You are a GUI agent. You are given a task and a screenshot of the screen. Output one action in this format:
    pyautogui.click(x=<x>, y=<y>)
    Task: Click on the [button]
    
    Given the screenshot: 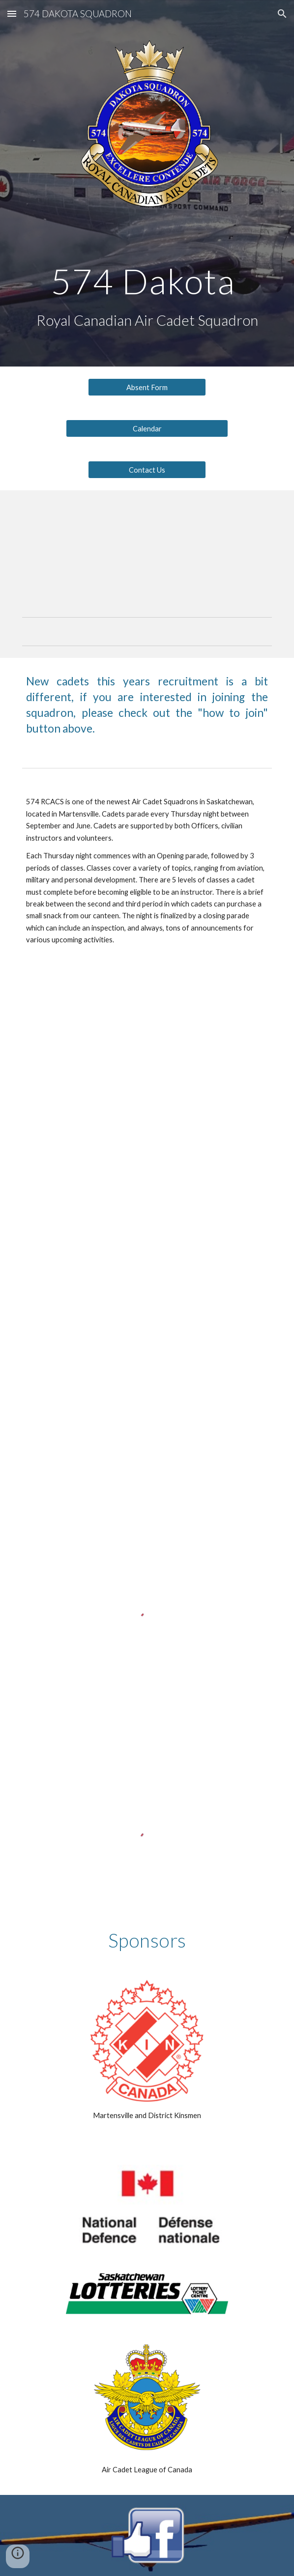 What is the action you would take?
    pyautogui.click(x=12, y=13)
    